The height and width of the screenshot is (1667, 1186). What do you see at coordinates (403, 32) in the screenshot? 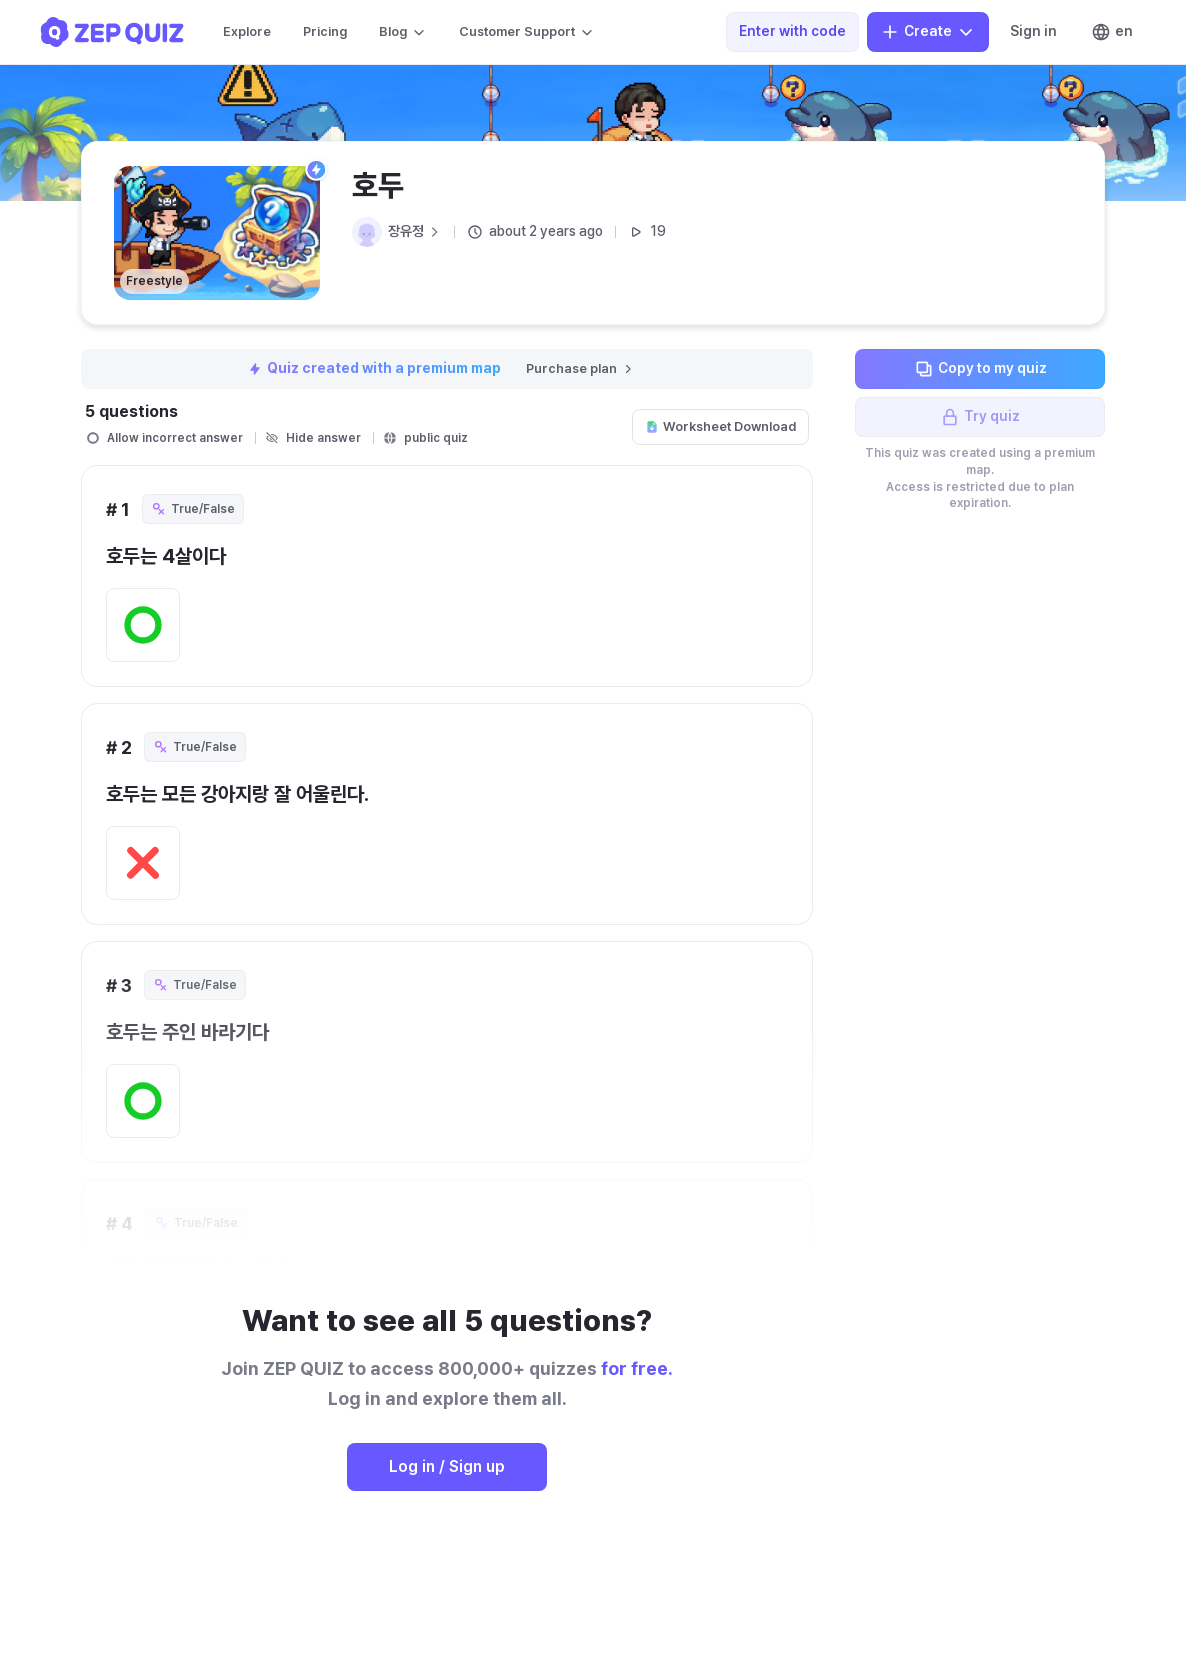
I see `Blog` at bounding box center [403, 32].